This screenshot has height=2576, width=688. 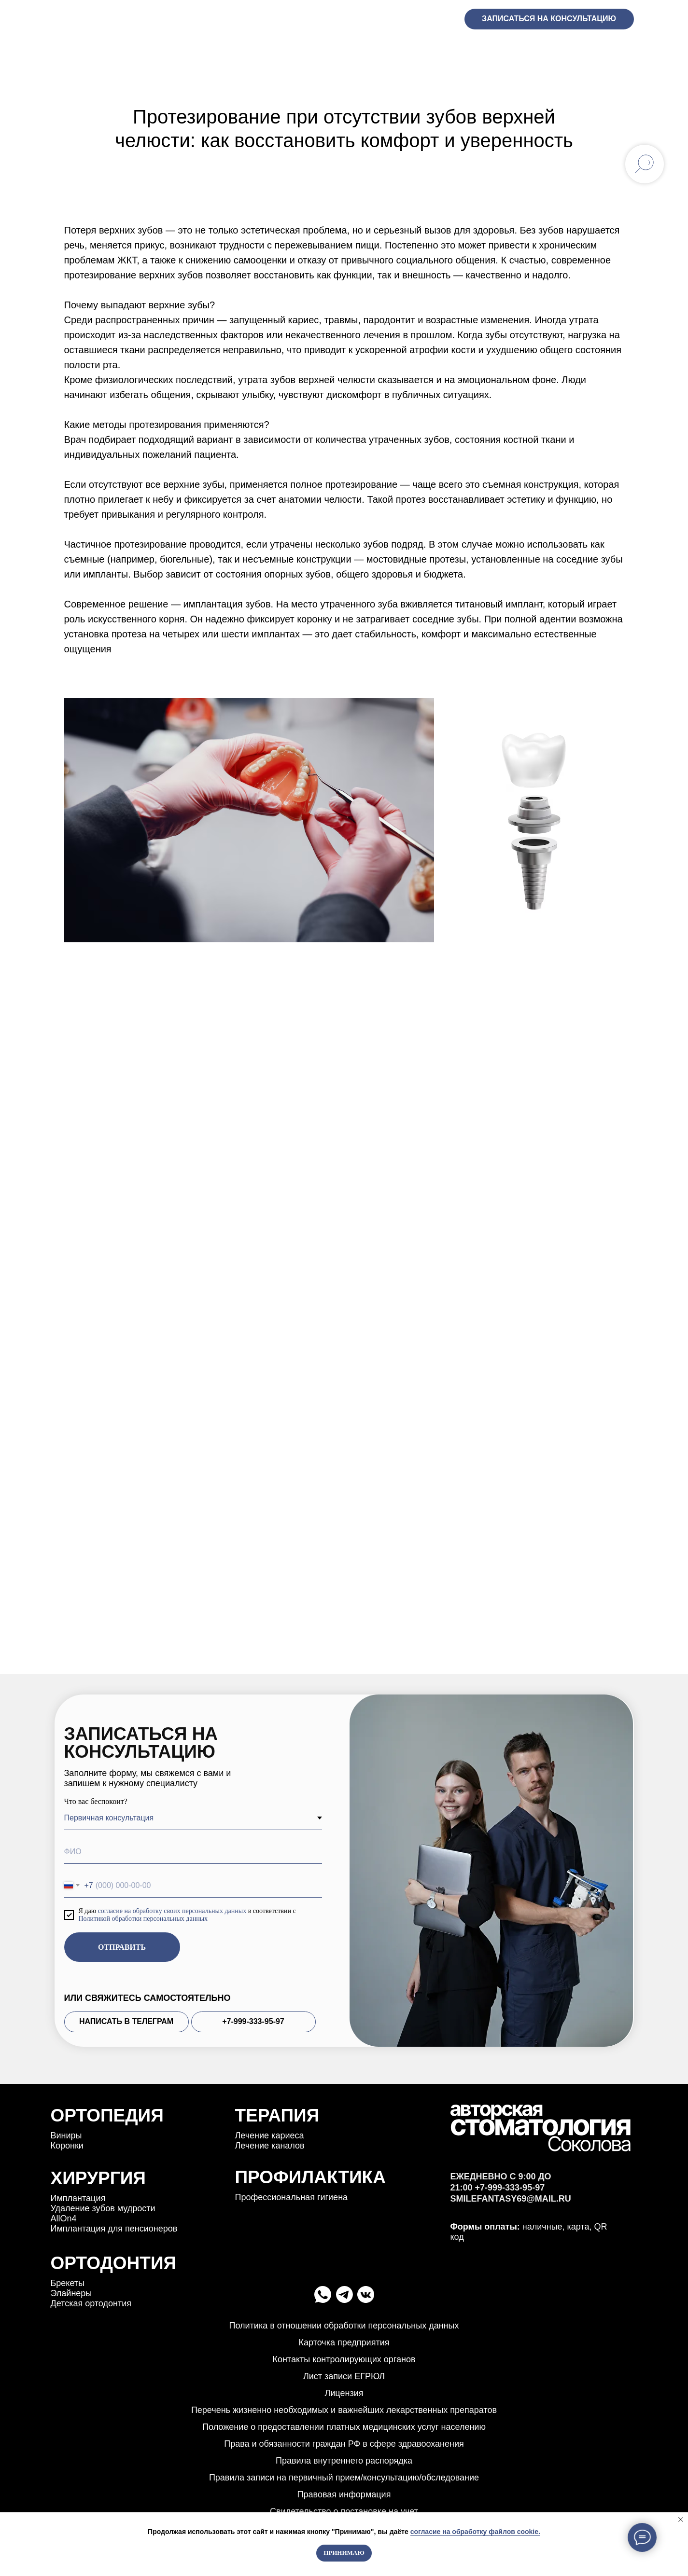 What do you see at coordinates (189, 51) in the screenshot?
I see `ОТЗЫВЫ` at bounding box center [189, 51].